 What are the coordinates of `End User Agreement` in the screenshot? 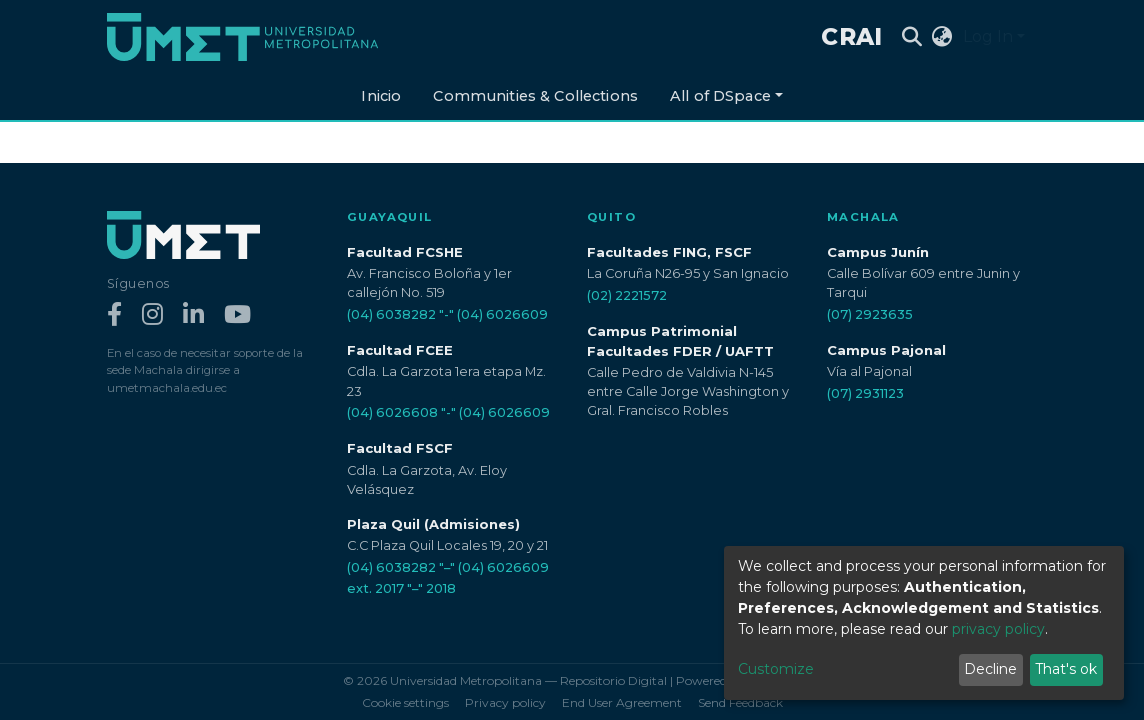 It's located at (622, 702).